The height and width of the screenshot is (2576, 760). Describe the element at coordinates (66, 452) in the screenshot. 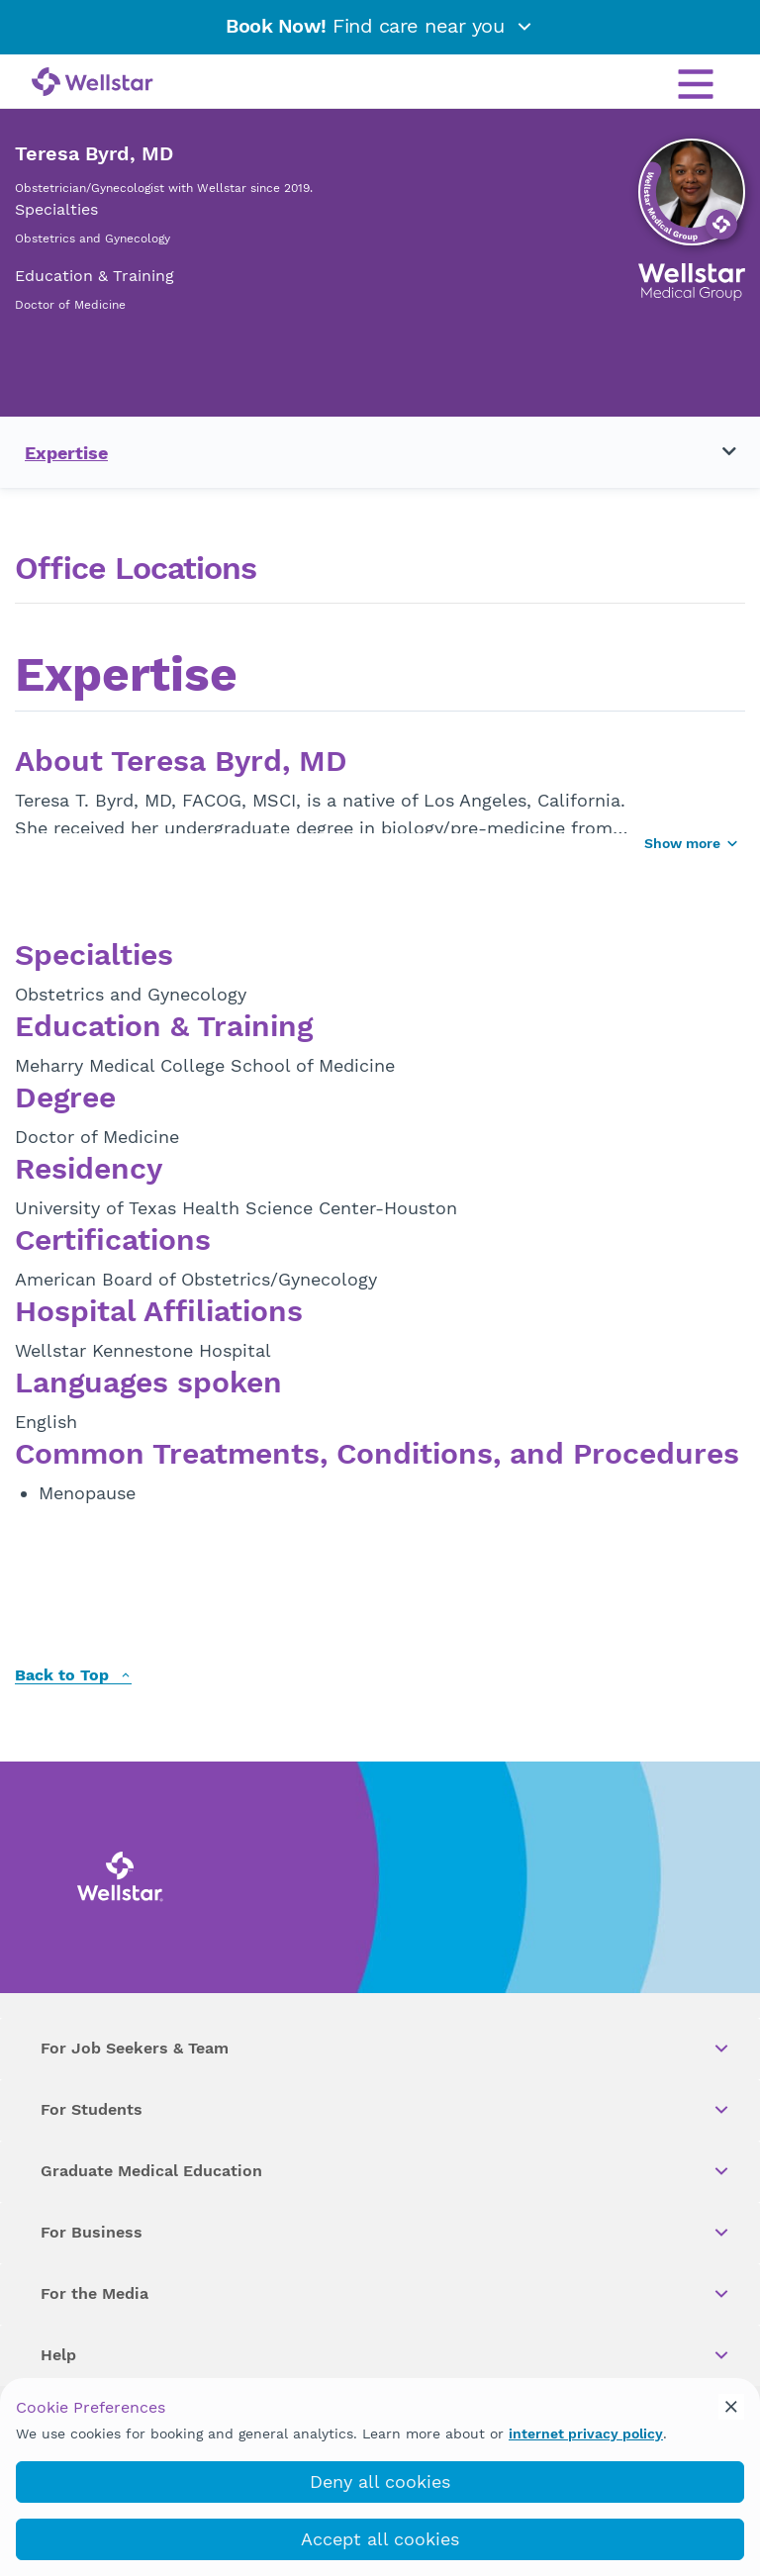

I see `Expertise` at that location.